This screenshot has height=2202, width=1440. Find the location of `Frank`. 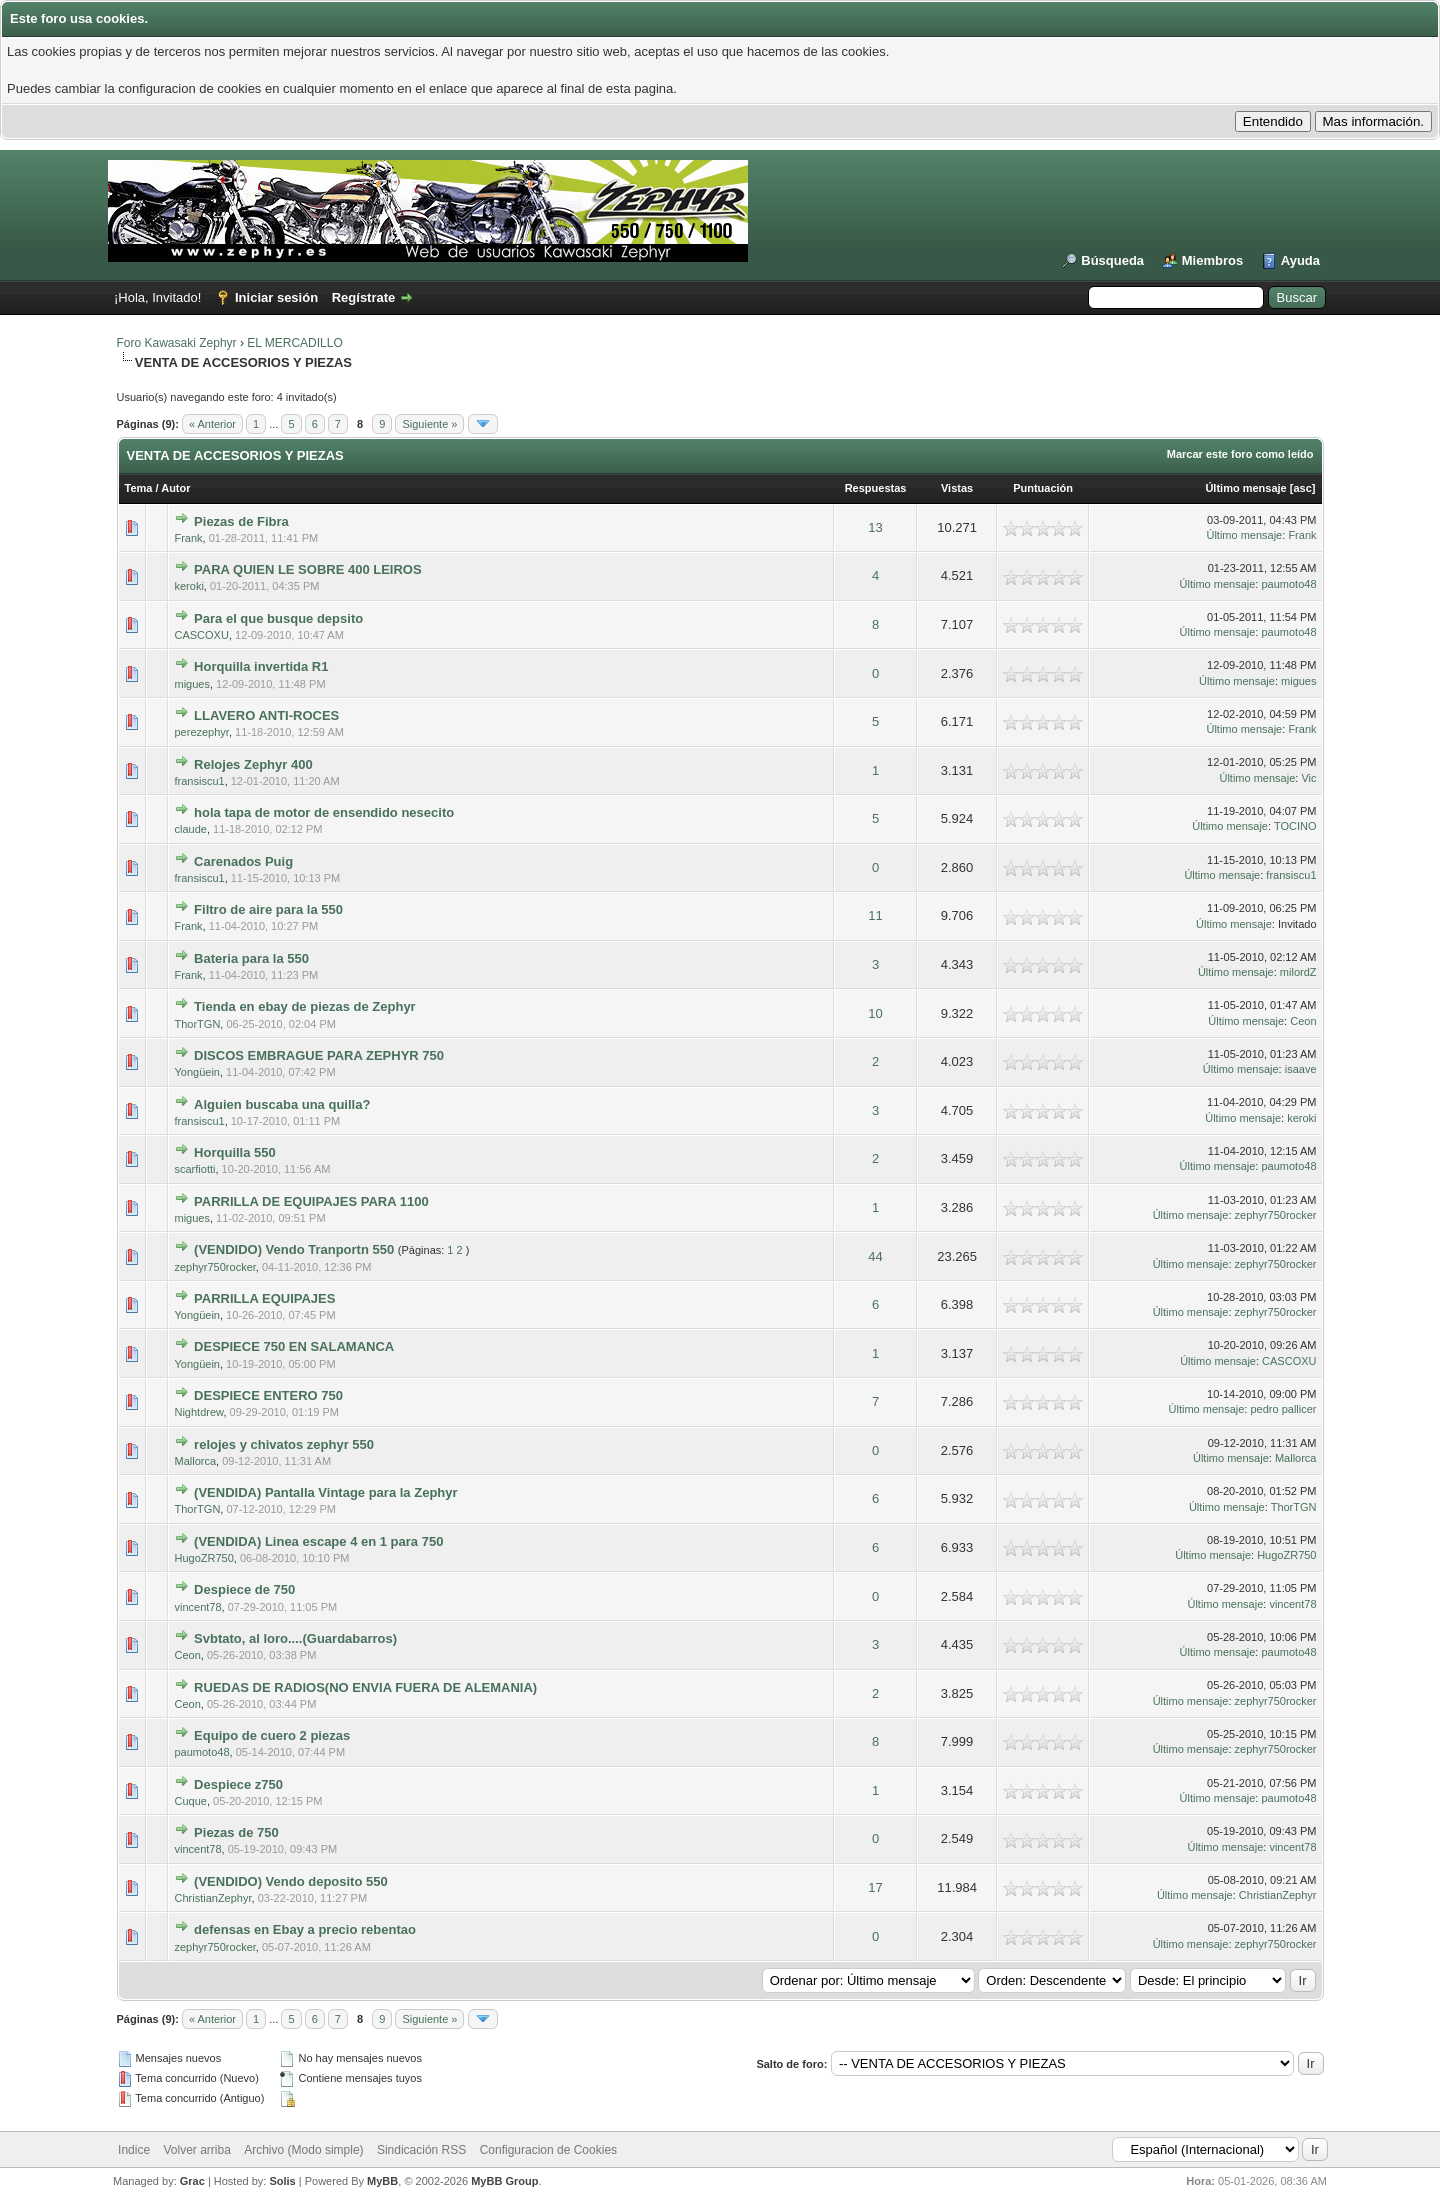

Frank is located at coordinates (188, 538).